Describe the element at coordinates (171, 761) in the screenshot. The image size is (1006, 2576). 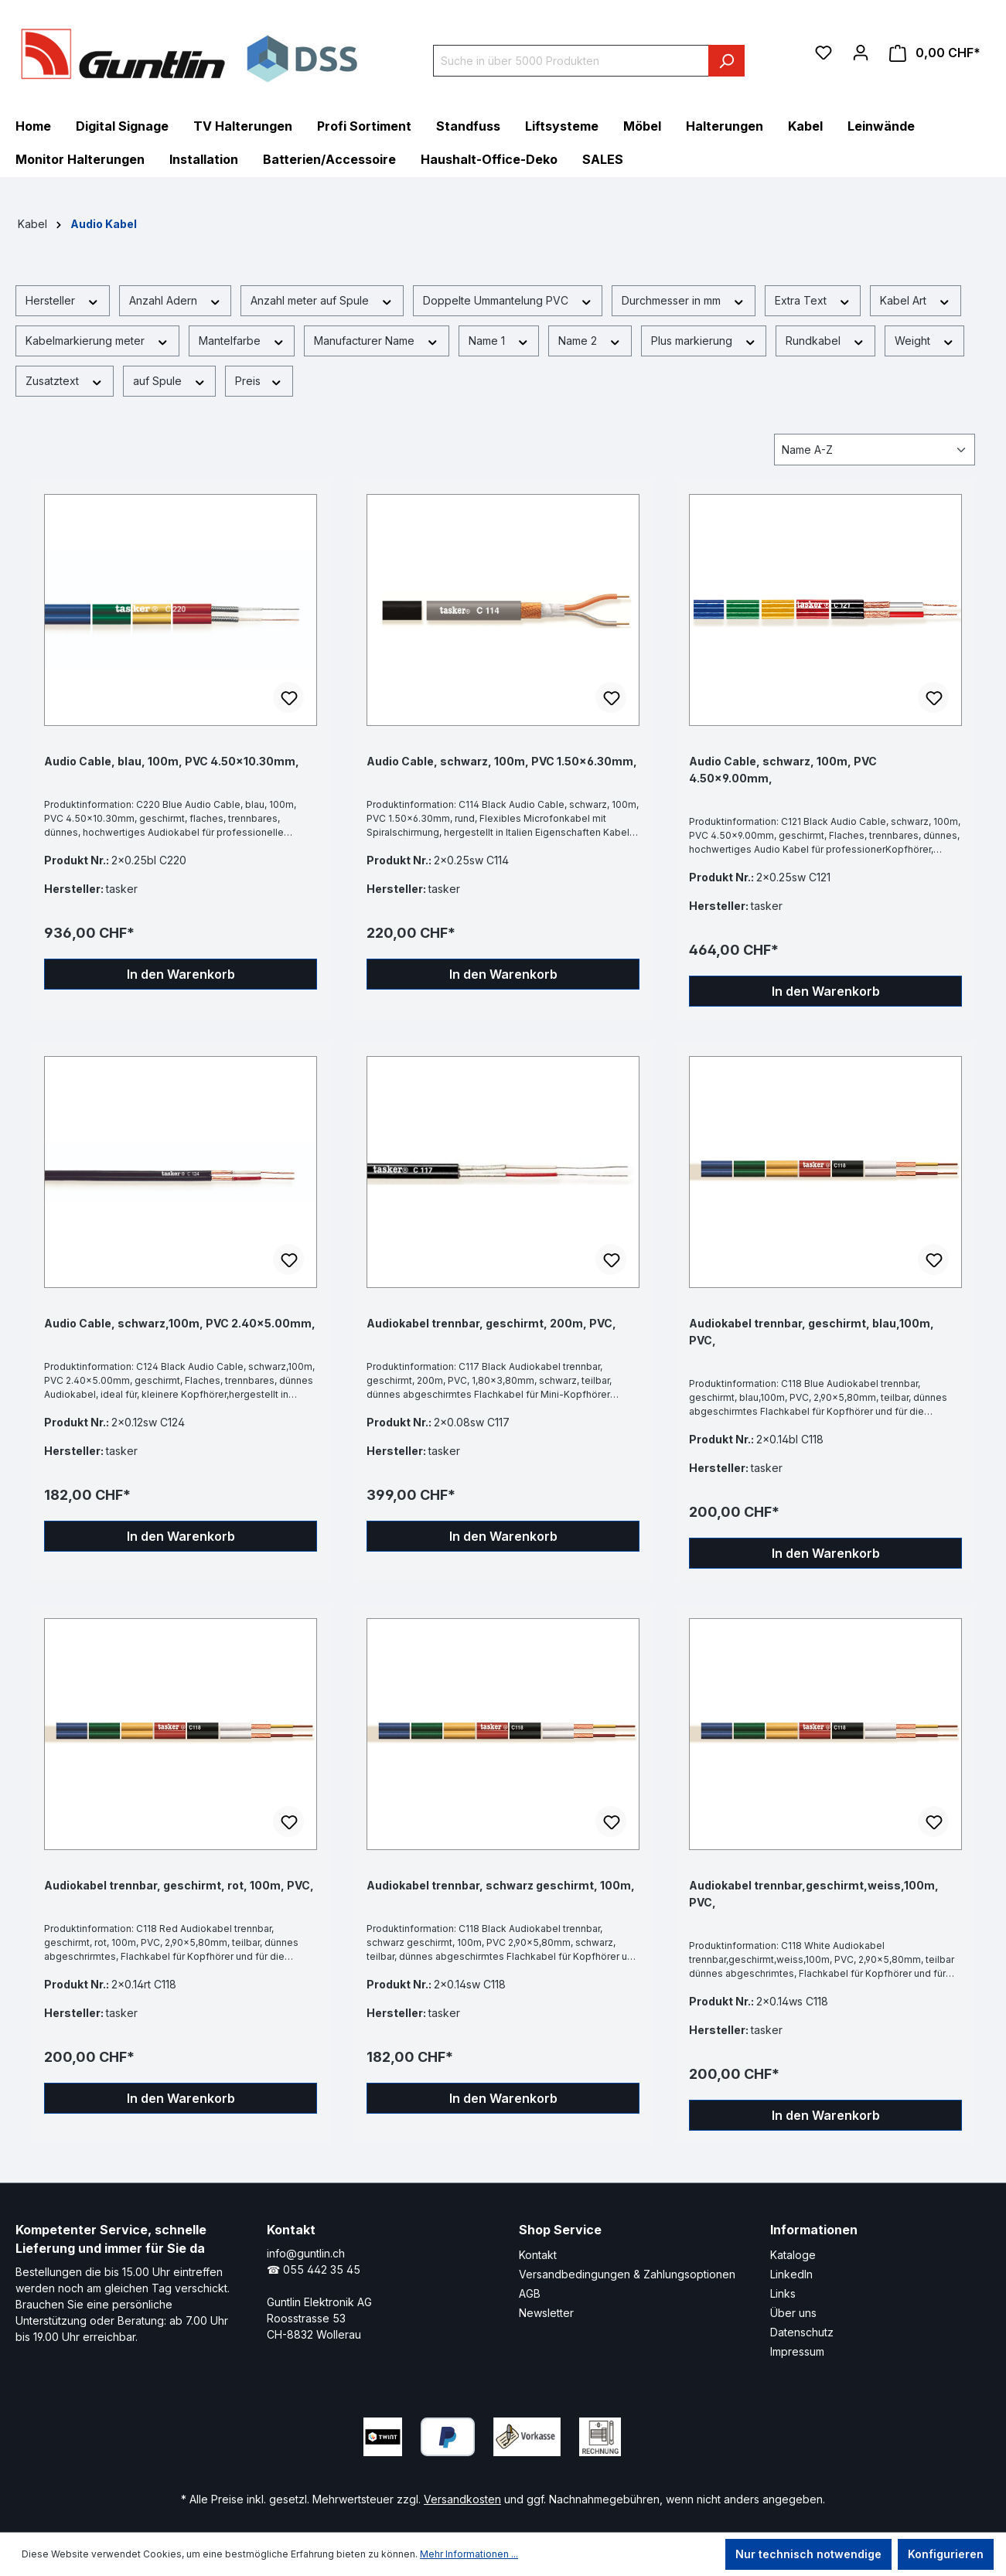
I see `Audio Cable, blau, 100m, PVC 4.50x10.30mm,` at that location.